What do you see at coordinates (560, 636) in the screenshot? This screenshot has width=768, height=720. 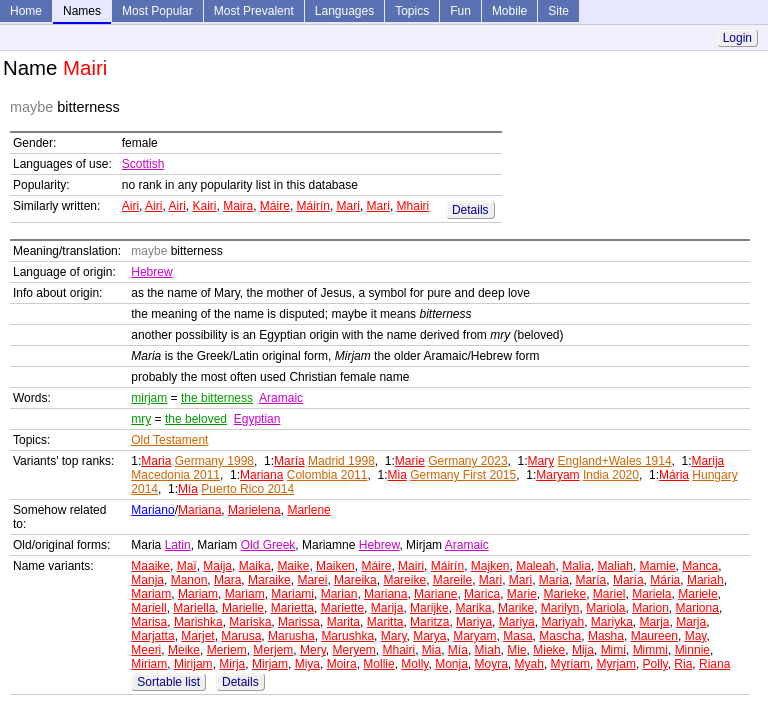 I see `Mascha` at bounding box center [560, 636].